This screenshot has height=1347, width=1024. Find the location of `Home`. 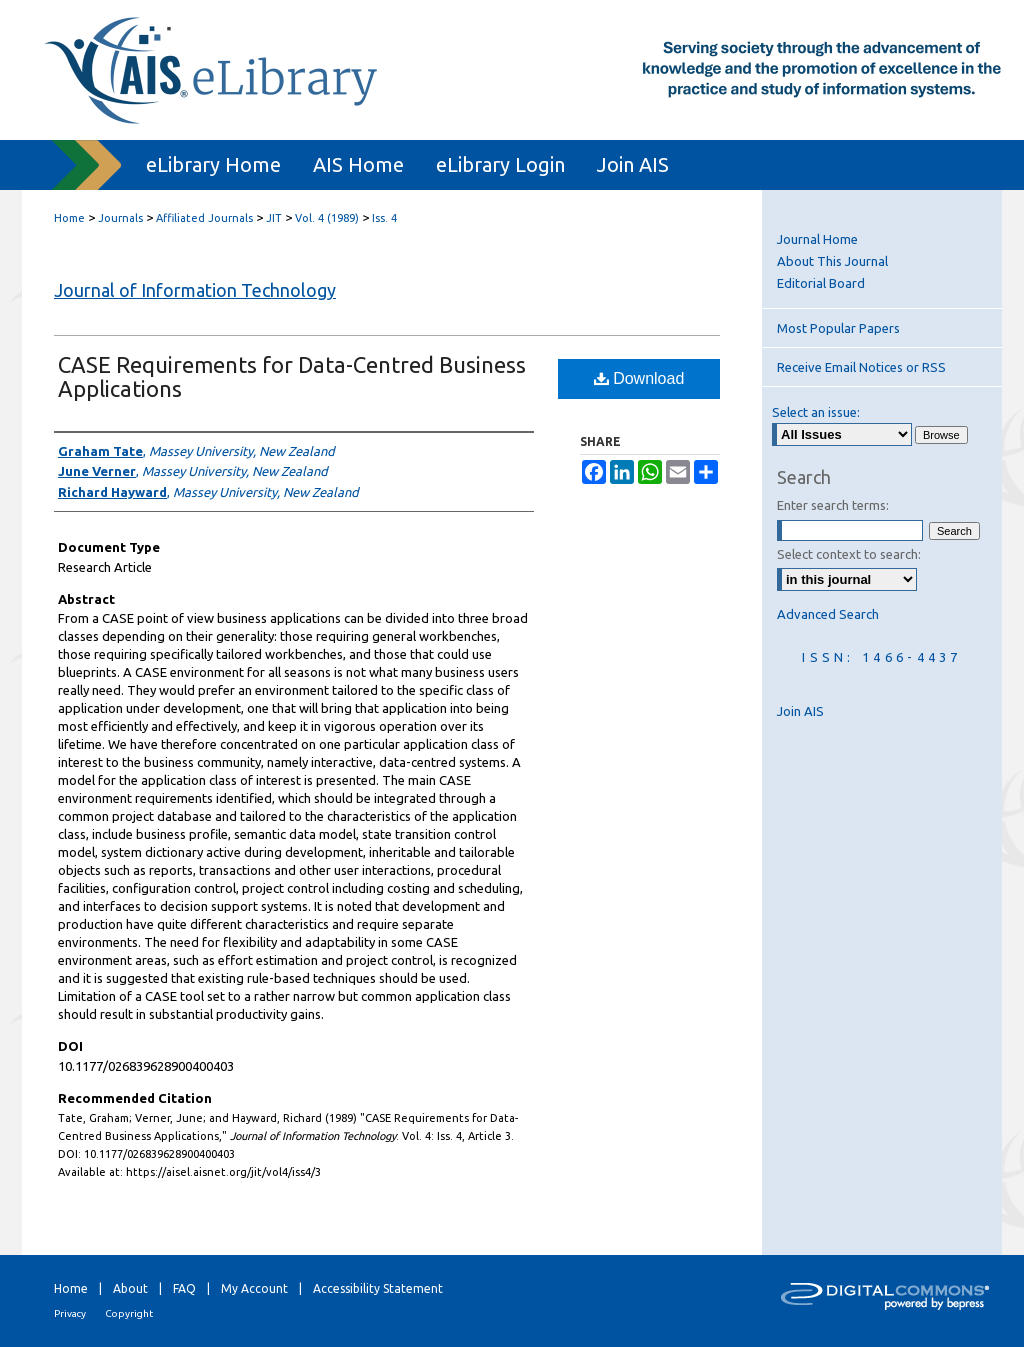

Home is located at coordinates (69, 218).